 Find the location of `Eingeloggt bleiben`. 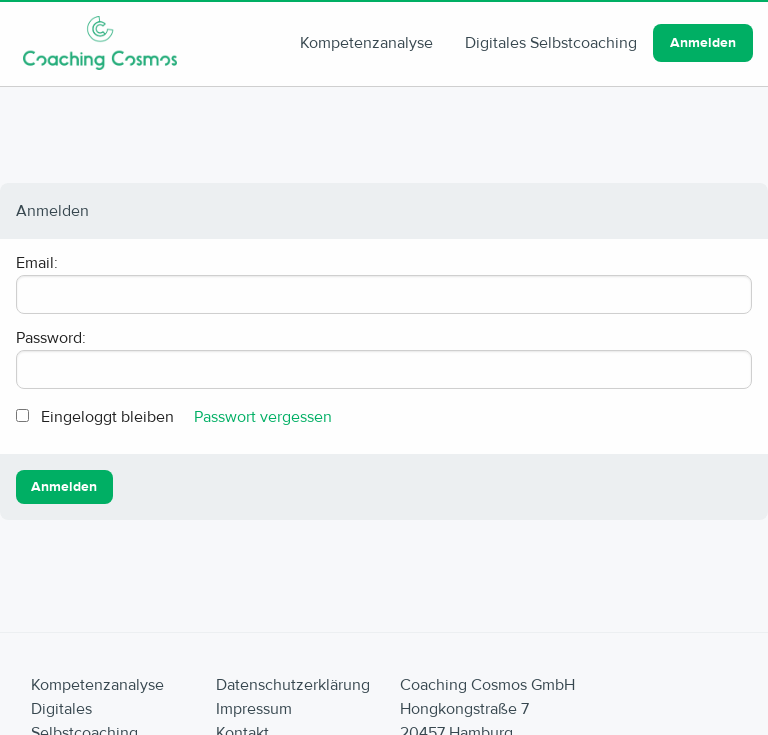

Eingeloggt bleiben is located at coordinates (107, 417).